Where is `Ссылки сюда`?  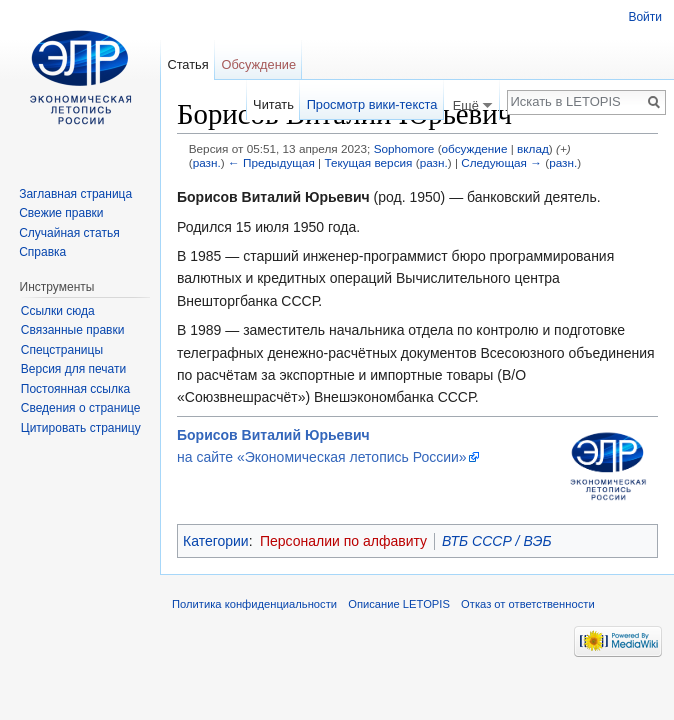
Ссылки сюда is located at coordinates (58, 311).